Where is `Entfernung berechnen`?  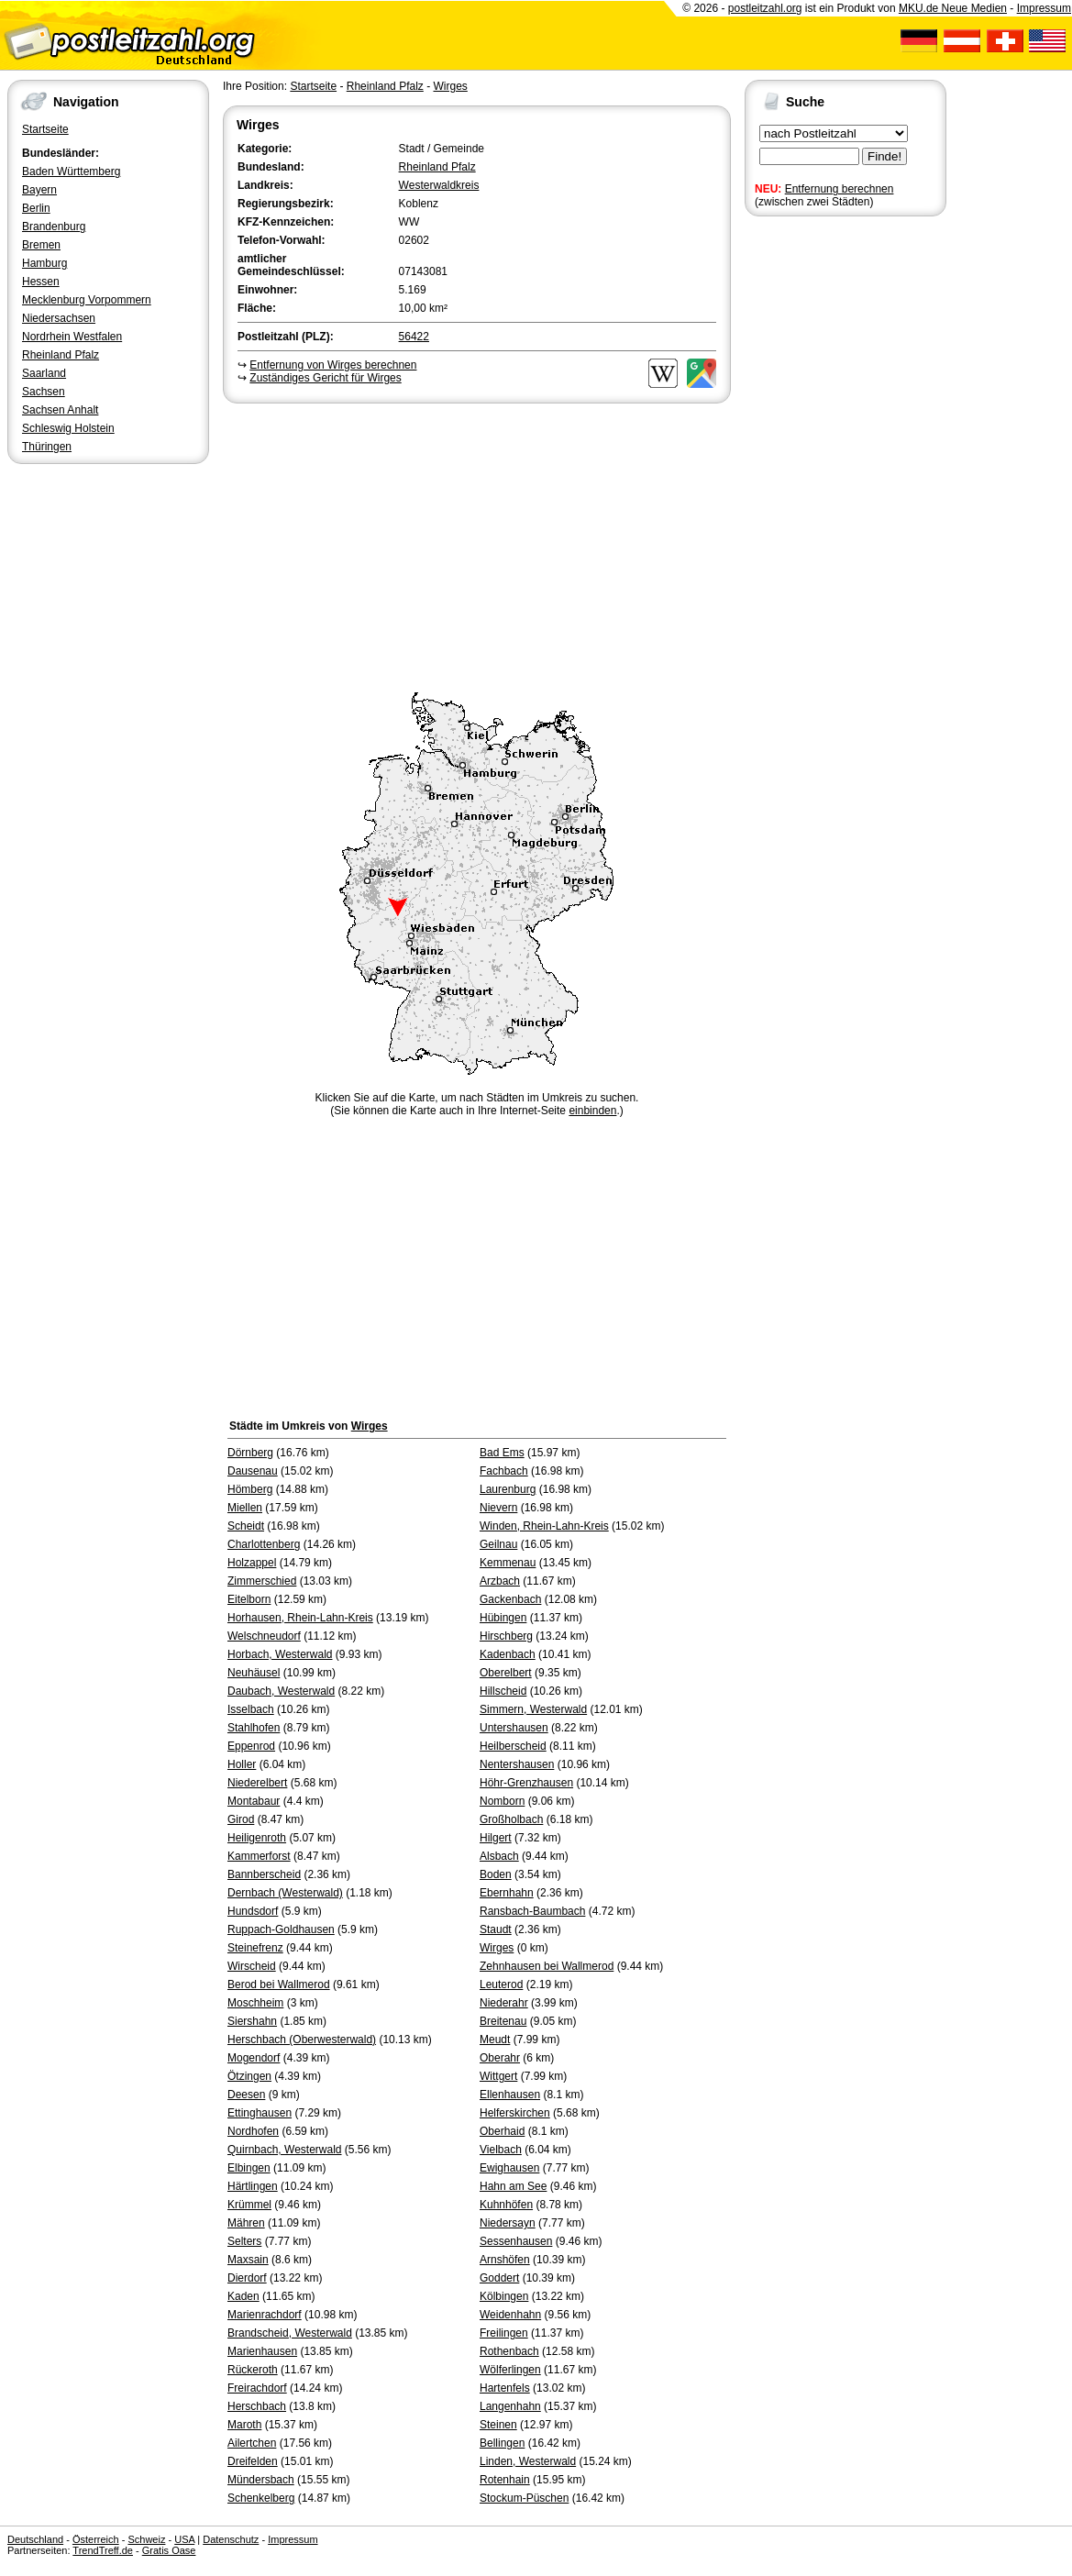 Entfernung berechnen is located at coordinates (839, 188).